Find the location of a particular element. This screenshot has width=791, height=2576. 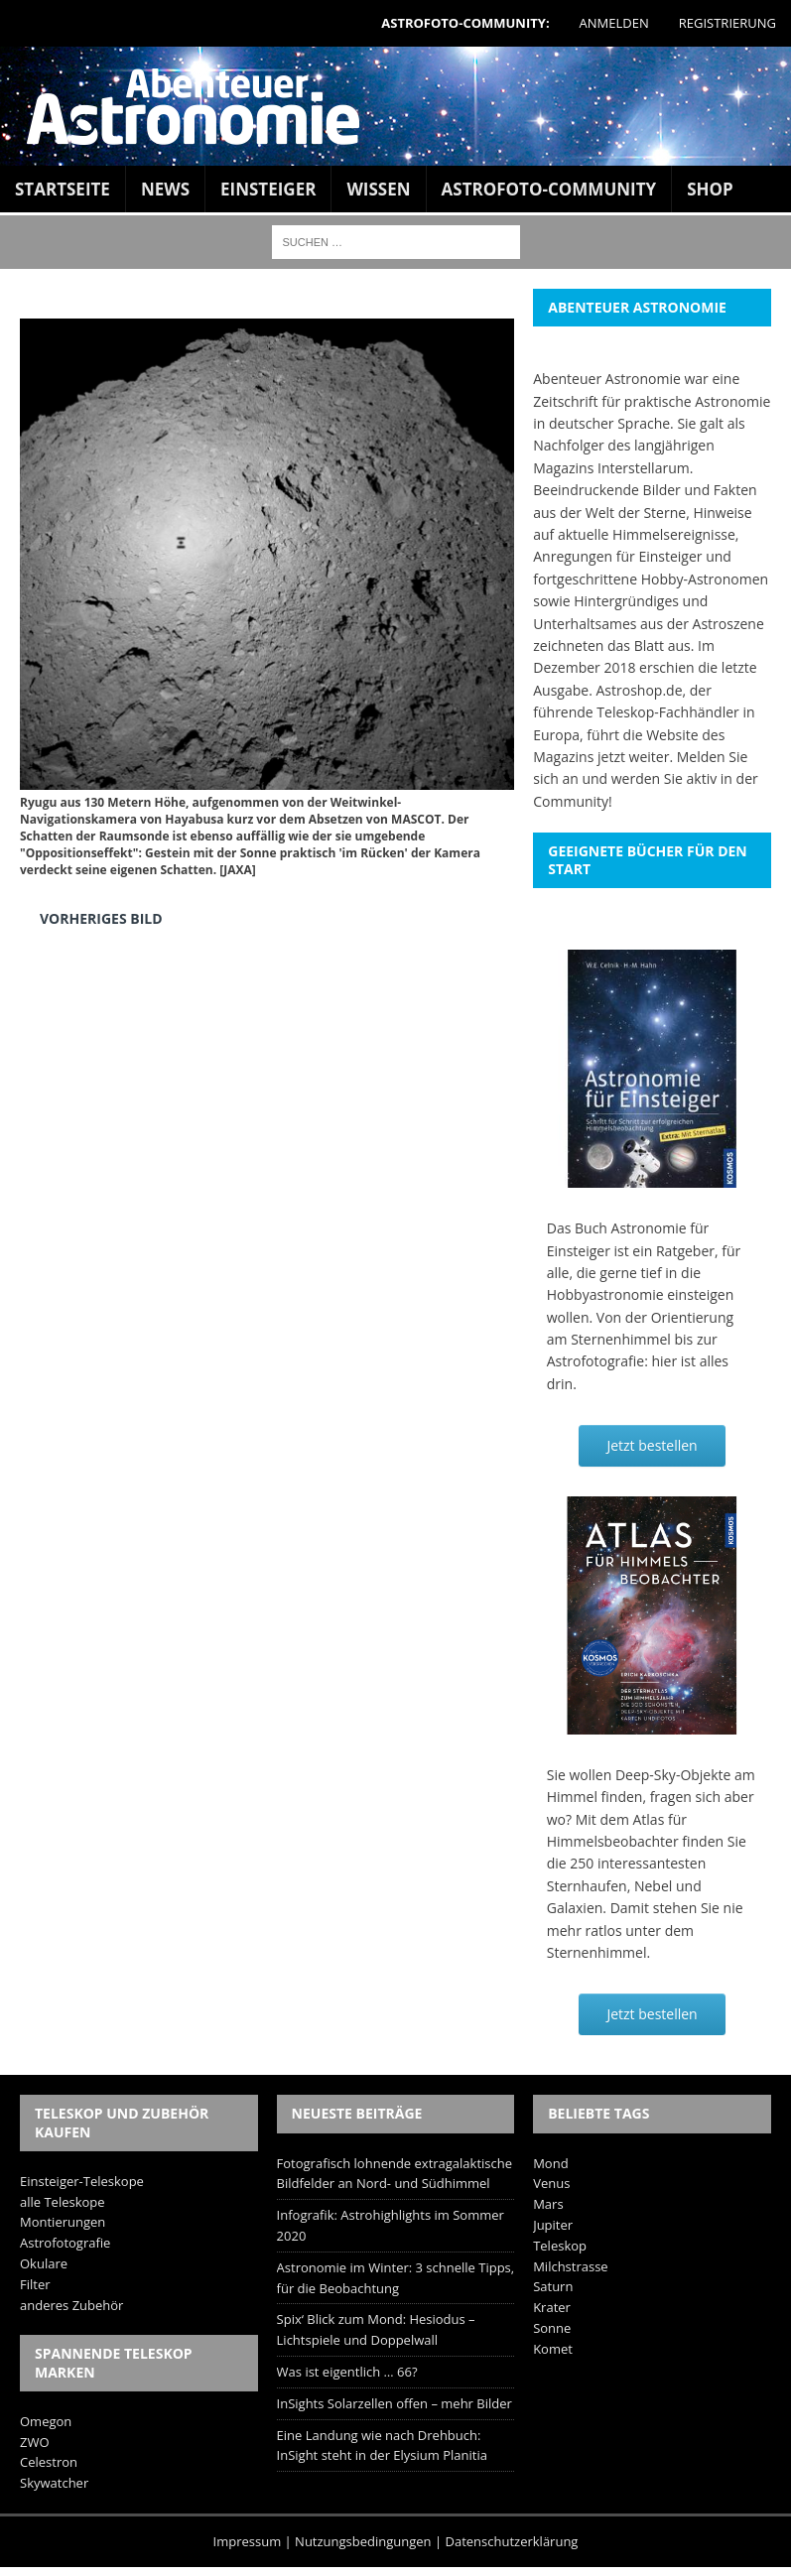

Datenschutzerklärung is located at coordinates (512, 2541).